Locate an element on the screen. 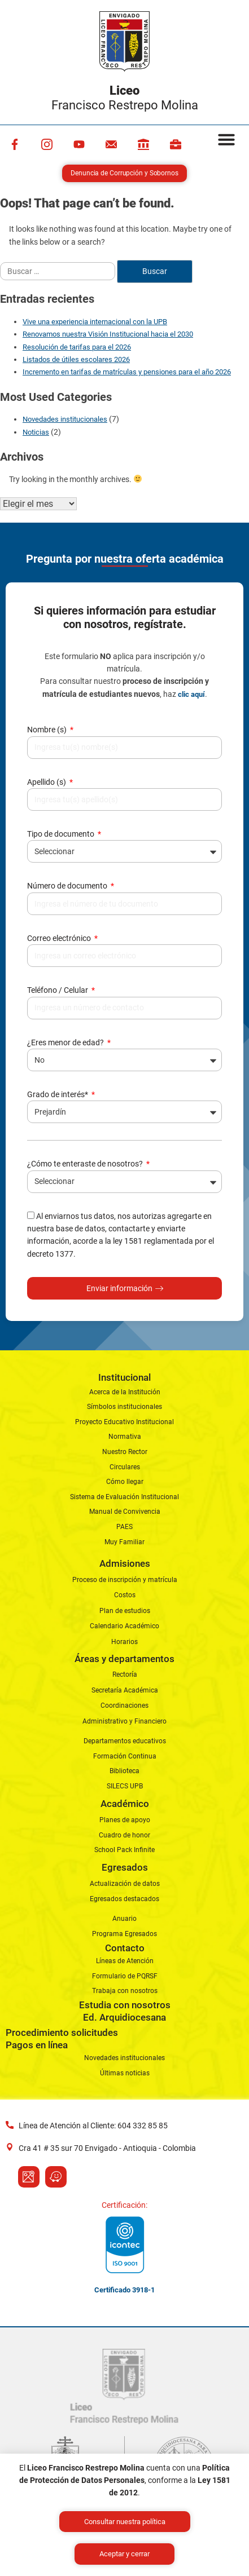 The width and height of the screenshot is (249, 2576). Noticias is located at coordinates (36, 432).